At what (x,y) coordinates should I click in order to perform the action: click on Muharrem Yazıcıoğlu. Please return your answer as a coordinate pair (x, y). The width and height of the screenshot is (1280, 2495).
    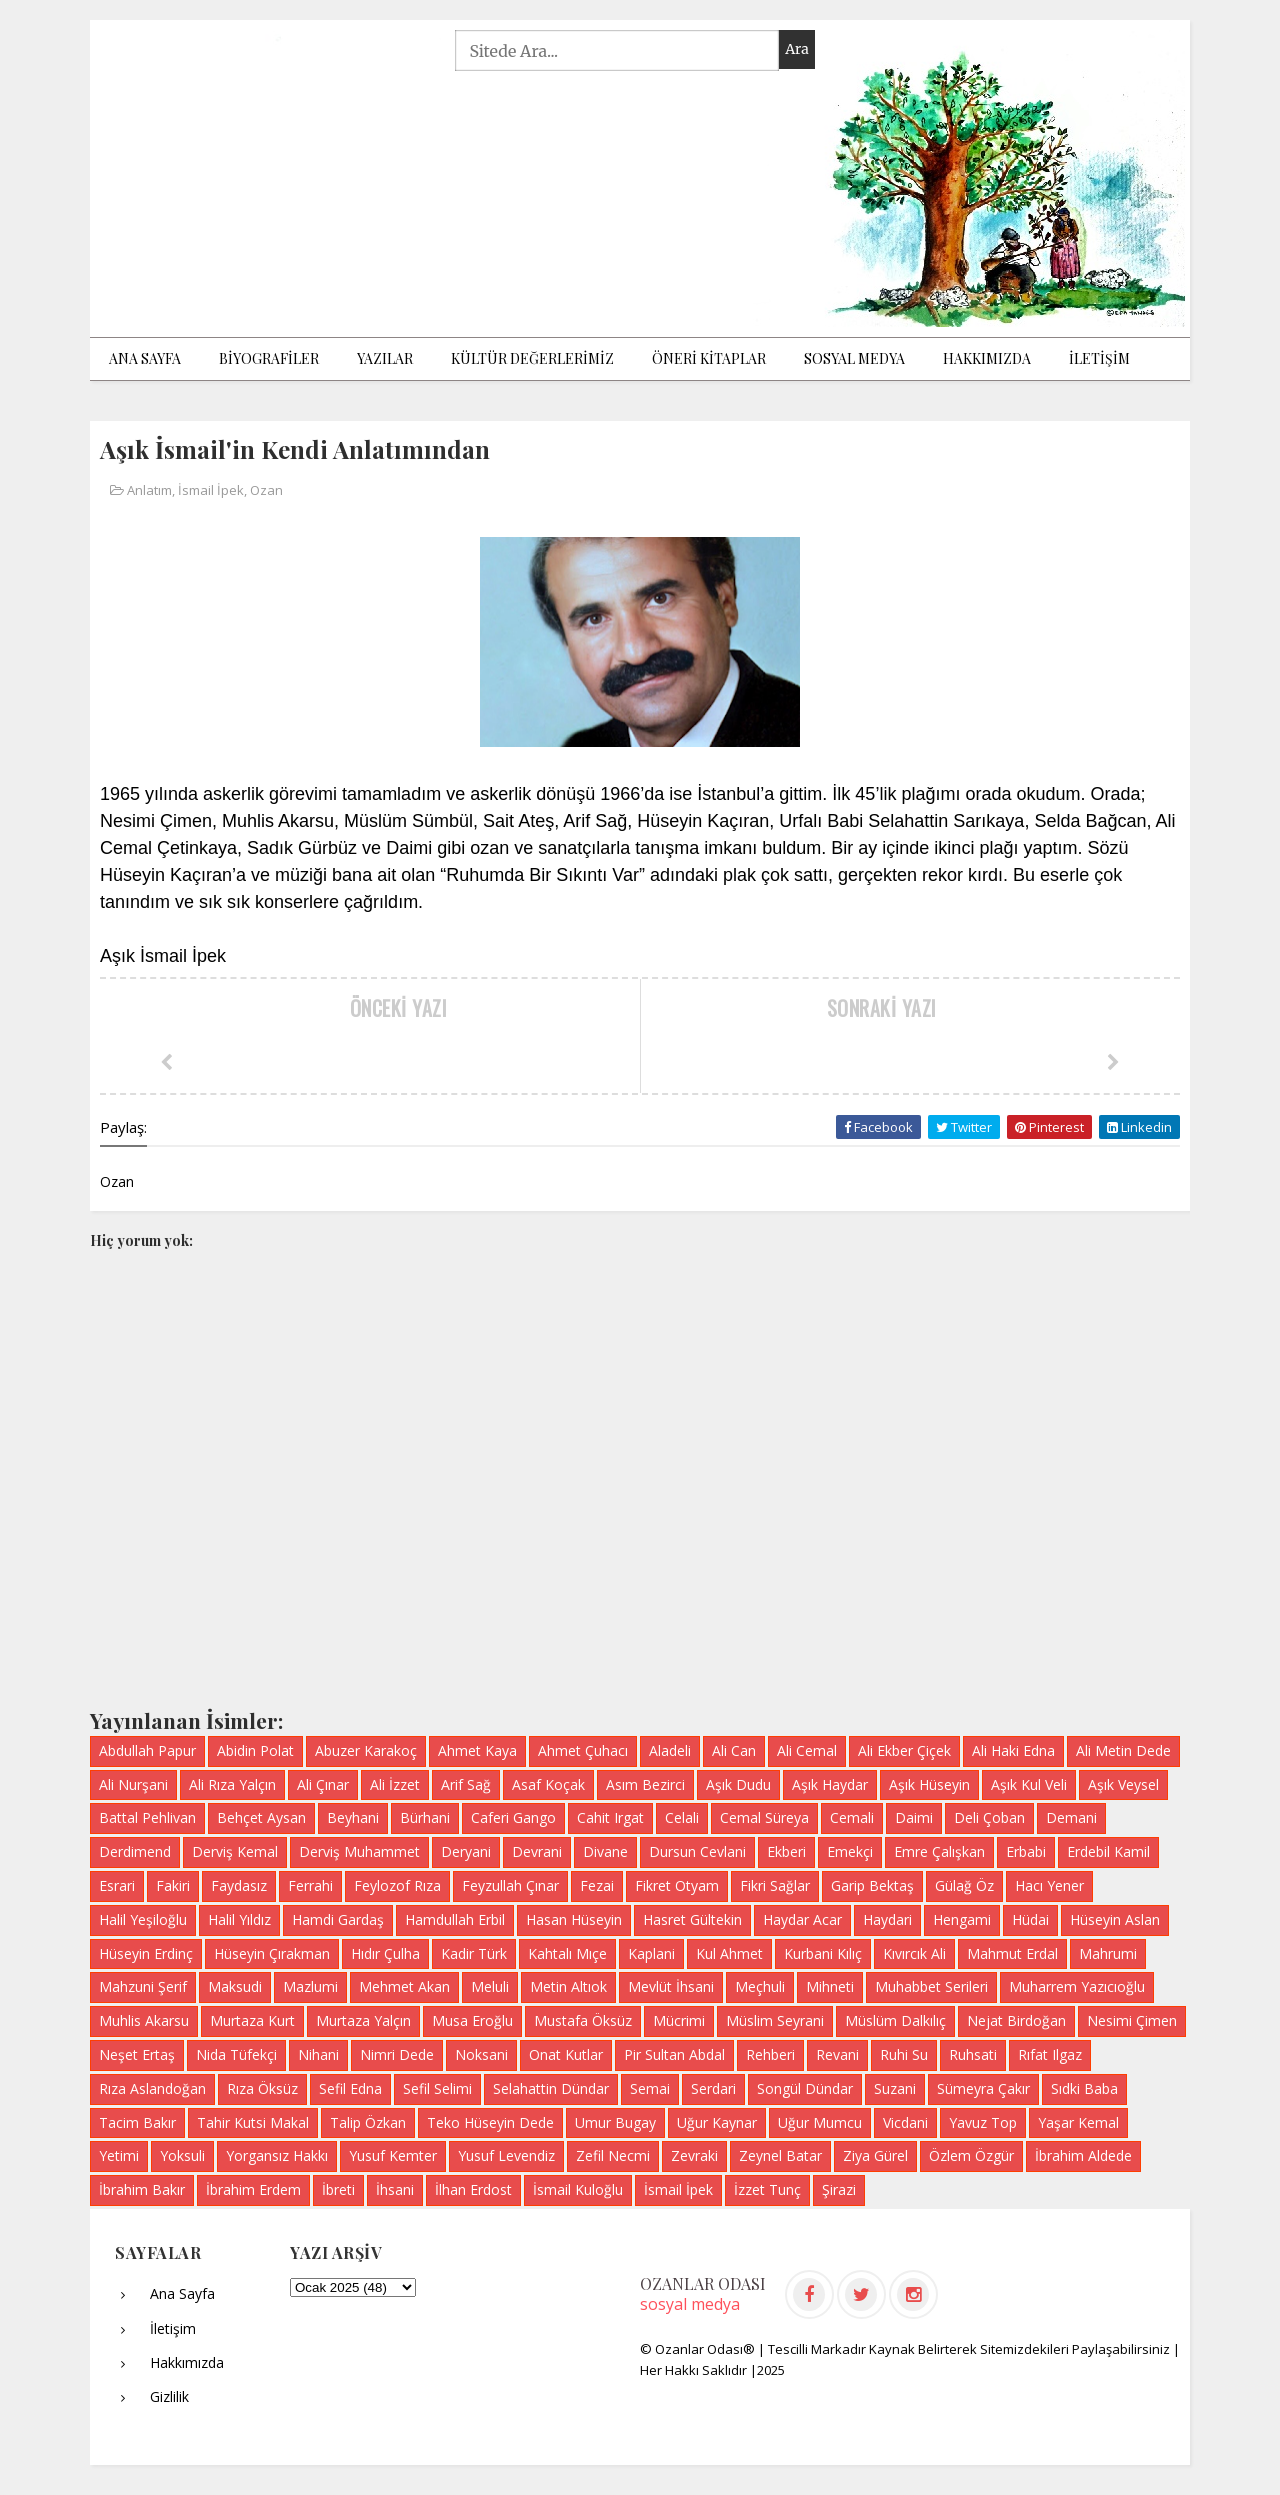
    Looking at the image, I should click on (1077, 1986).